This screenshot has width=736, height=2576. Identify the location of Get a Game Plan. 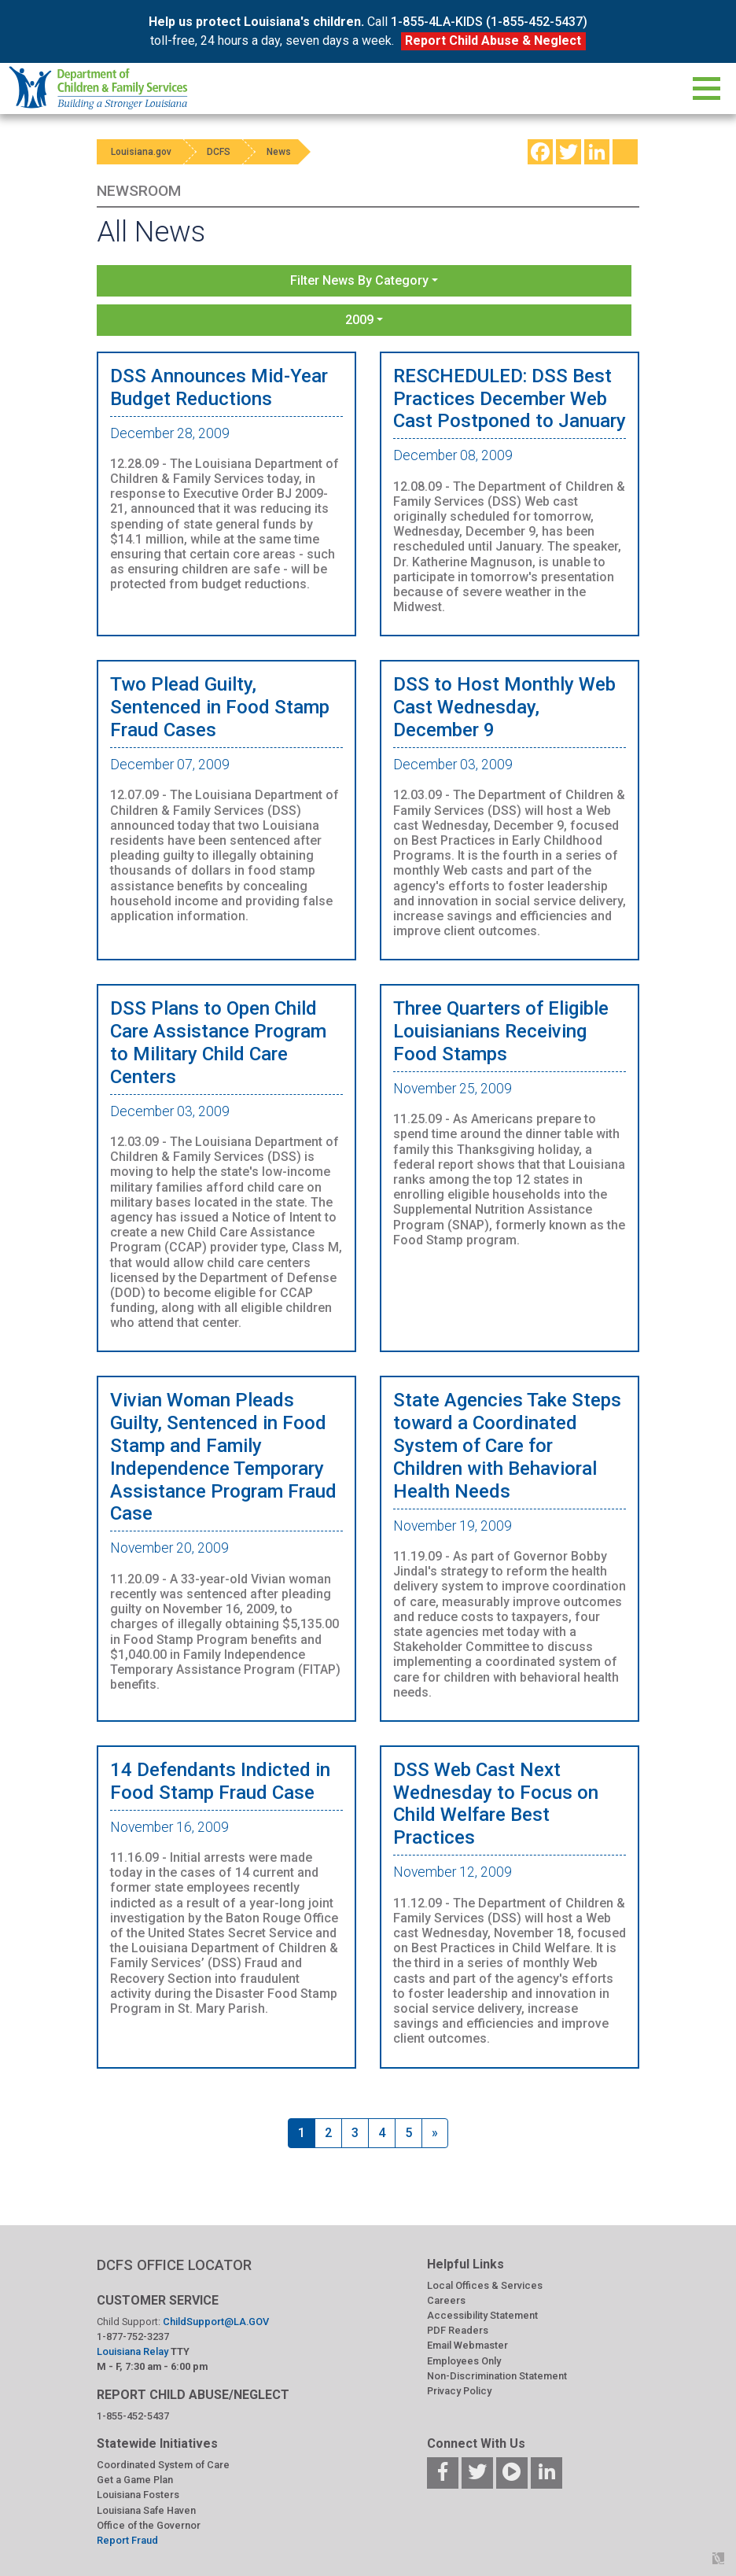
(135, 2480).